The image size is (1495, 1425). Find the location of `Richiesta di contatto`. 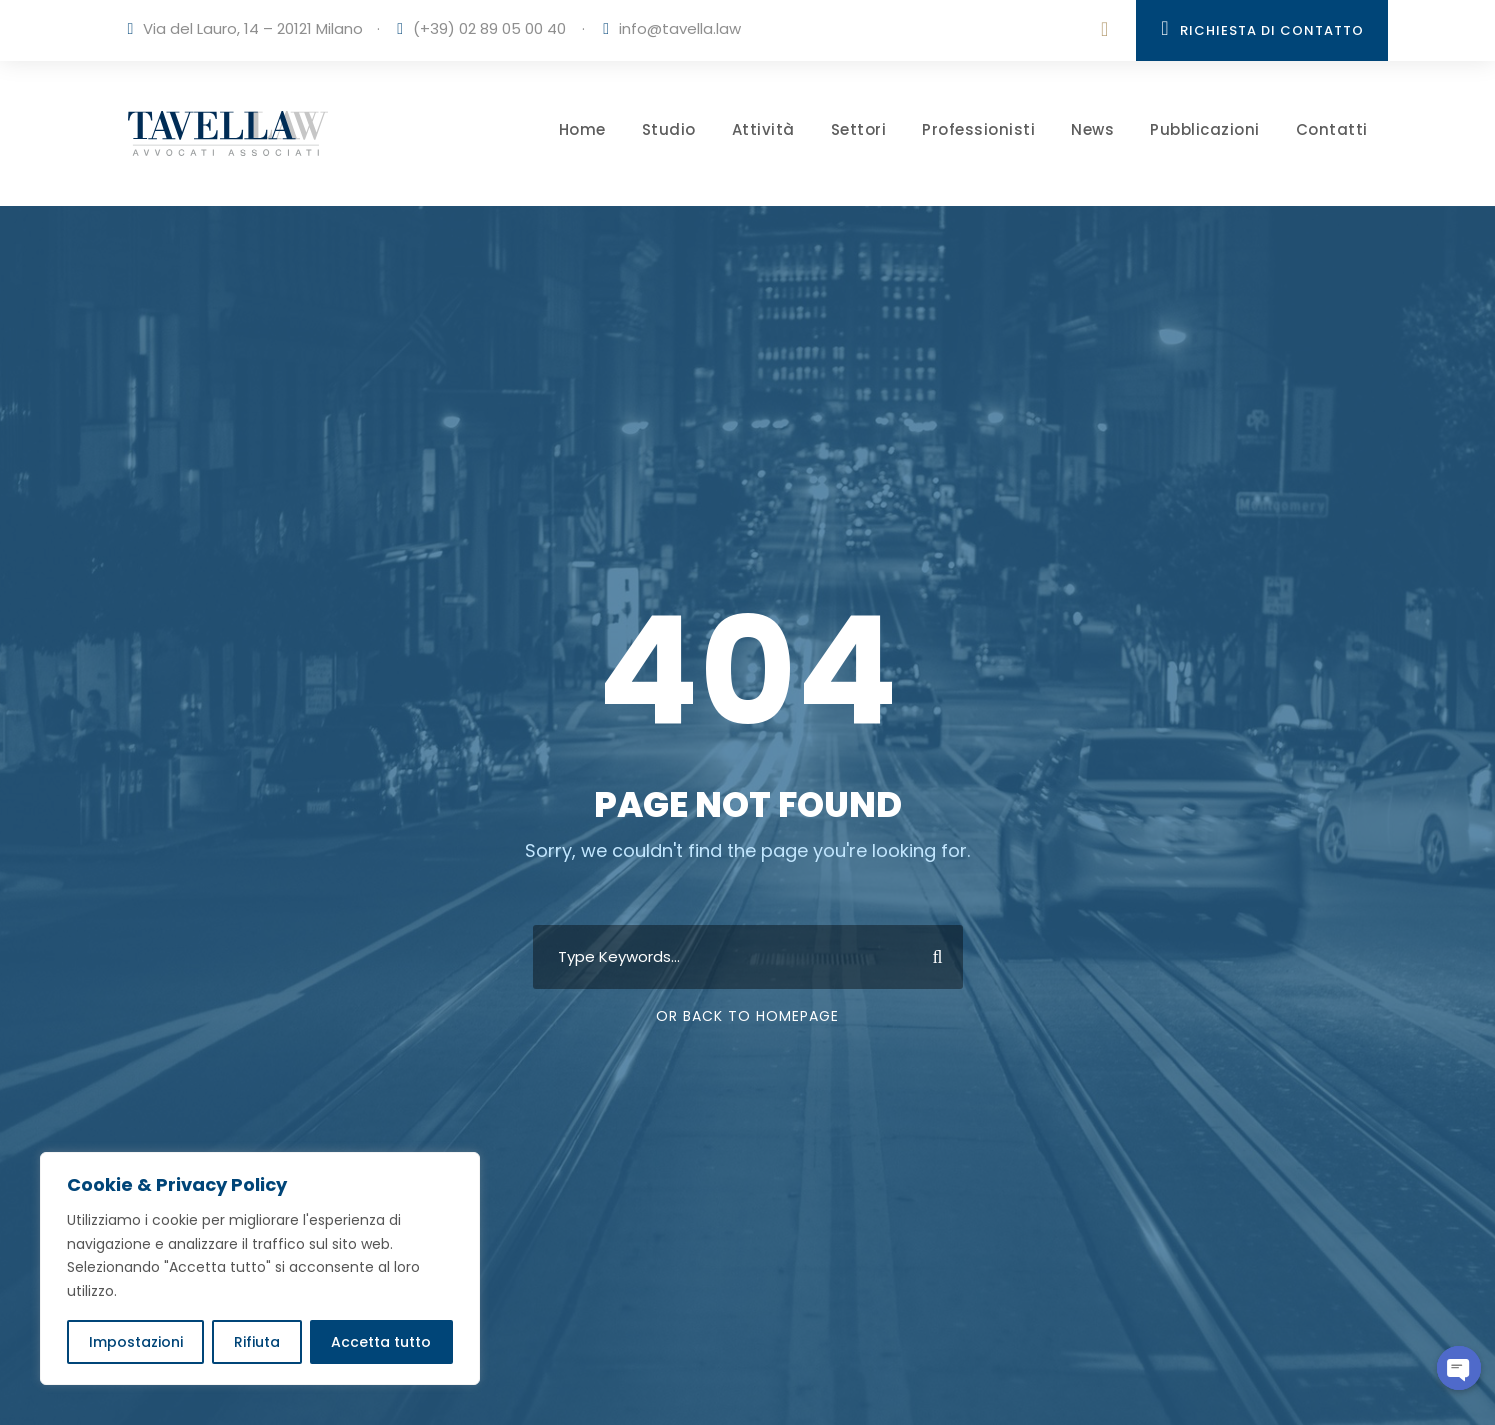

Richiesta di contatto is located at coordinates (1262, 29).